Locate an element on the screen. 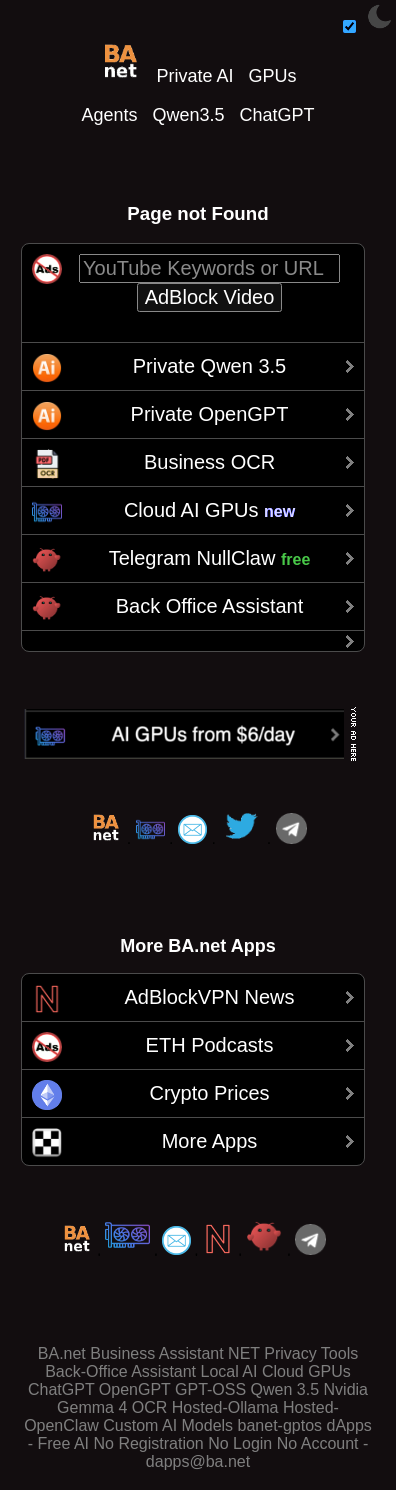 The image size is (396, 1490). AdBlockVPN News is located at coordinates (209, 997).